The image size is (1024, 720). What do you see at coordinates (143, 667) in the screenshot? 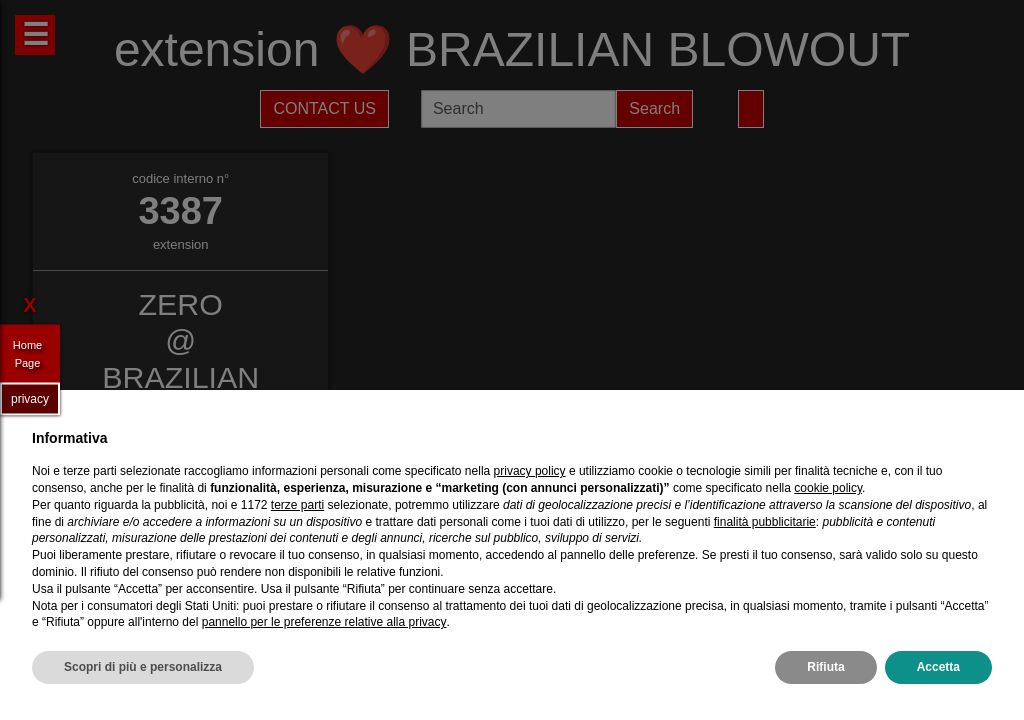
I see `Scopri di più e personalizza [button]` at bounding box center [143, 667].